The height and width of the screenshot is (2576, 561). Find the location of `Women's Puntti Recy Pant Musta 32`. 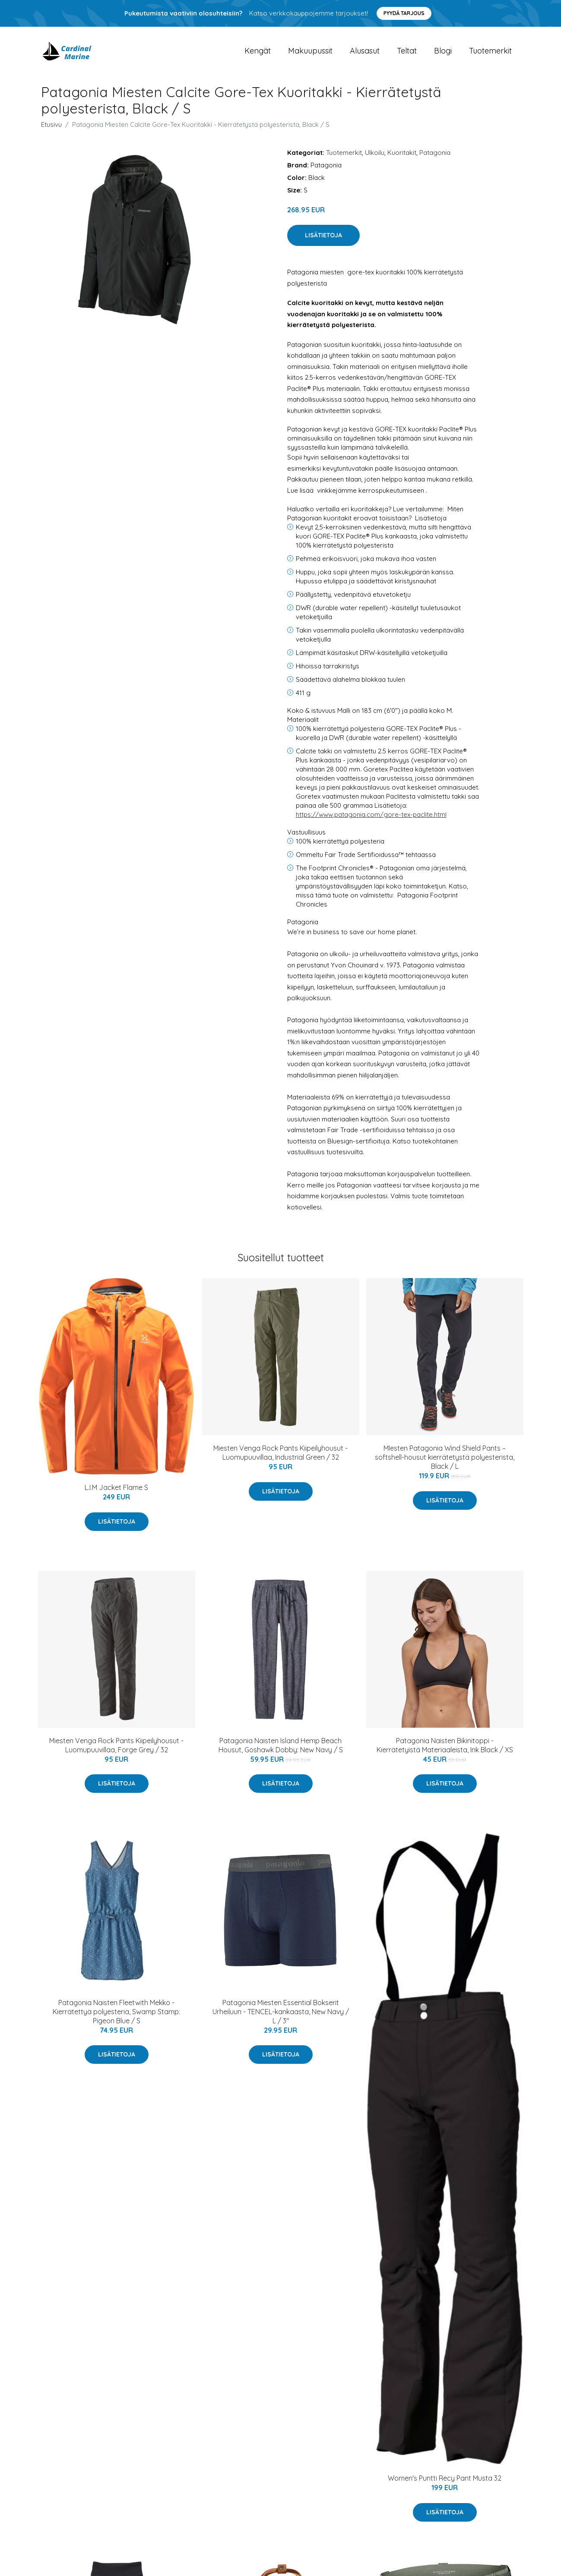

Women's Puntti Recy Pant Musta 32 is located at coordinates (444, 2479).